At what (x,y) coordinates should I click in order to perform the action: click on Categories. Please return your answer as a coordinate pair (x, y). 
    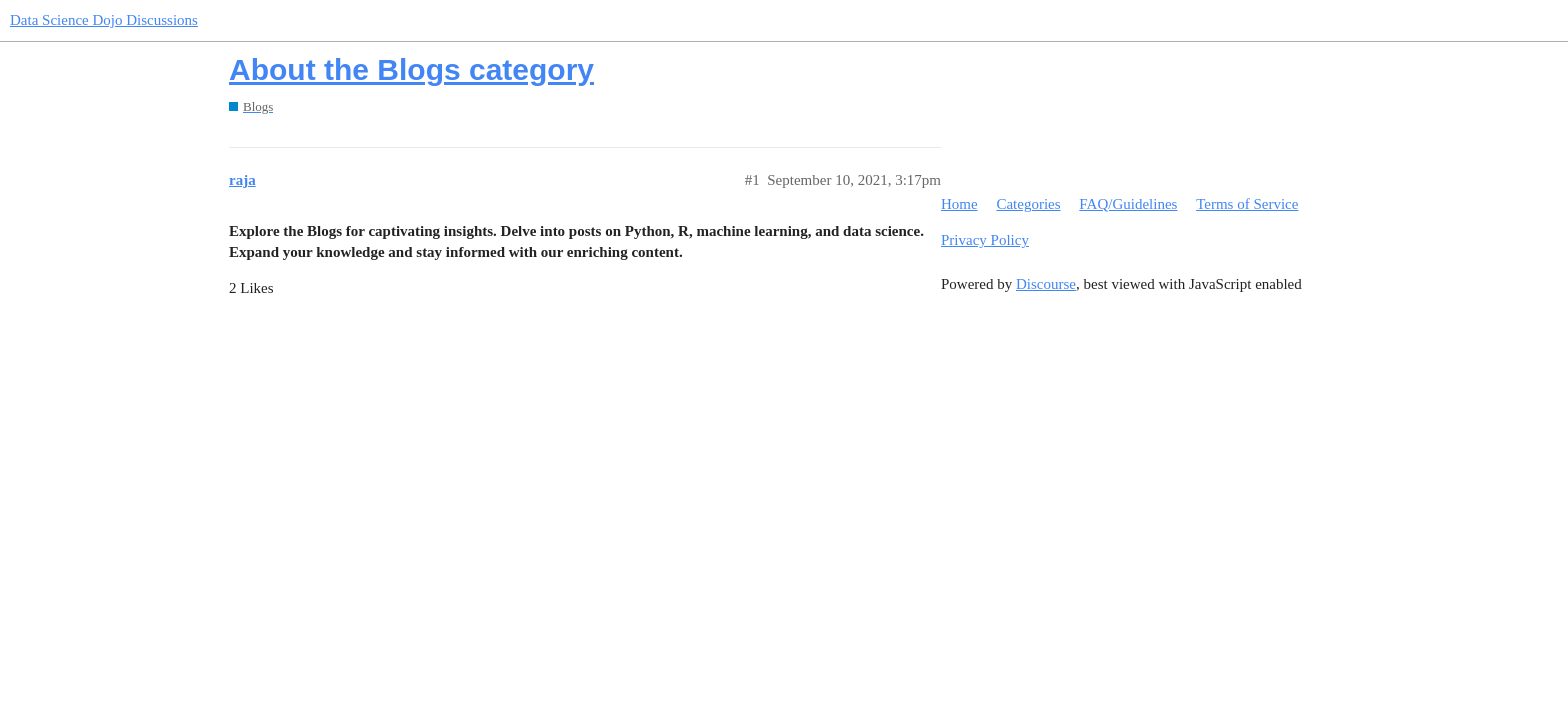
    Looking at the image, I should click on (1028, 204).